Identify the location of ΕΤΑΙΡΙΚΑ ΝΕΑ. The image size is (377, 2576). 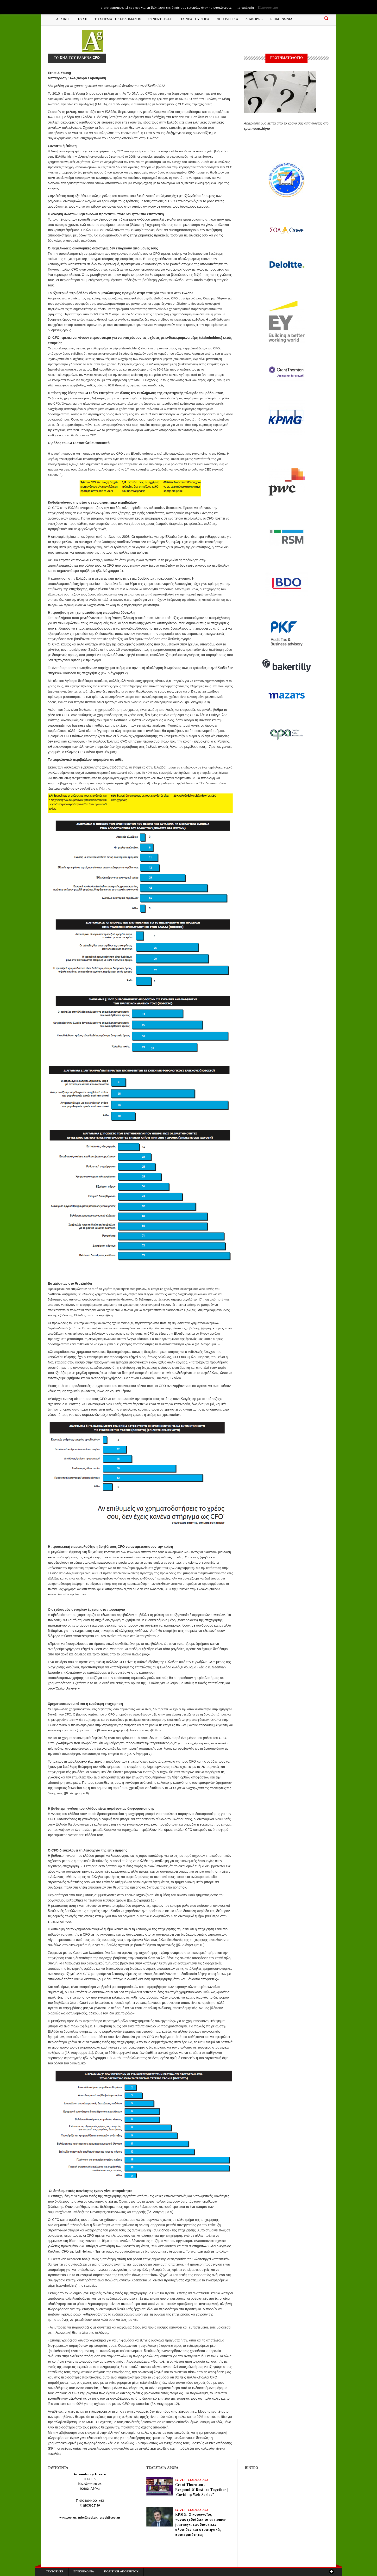
(198, 2480).